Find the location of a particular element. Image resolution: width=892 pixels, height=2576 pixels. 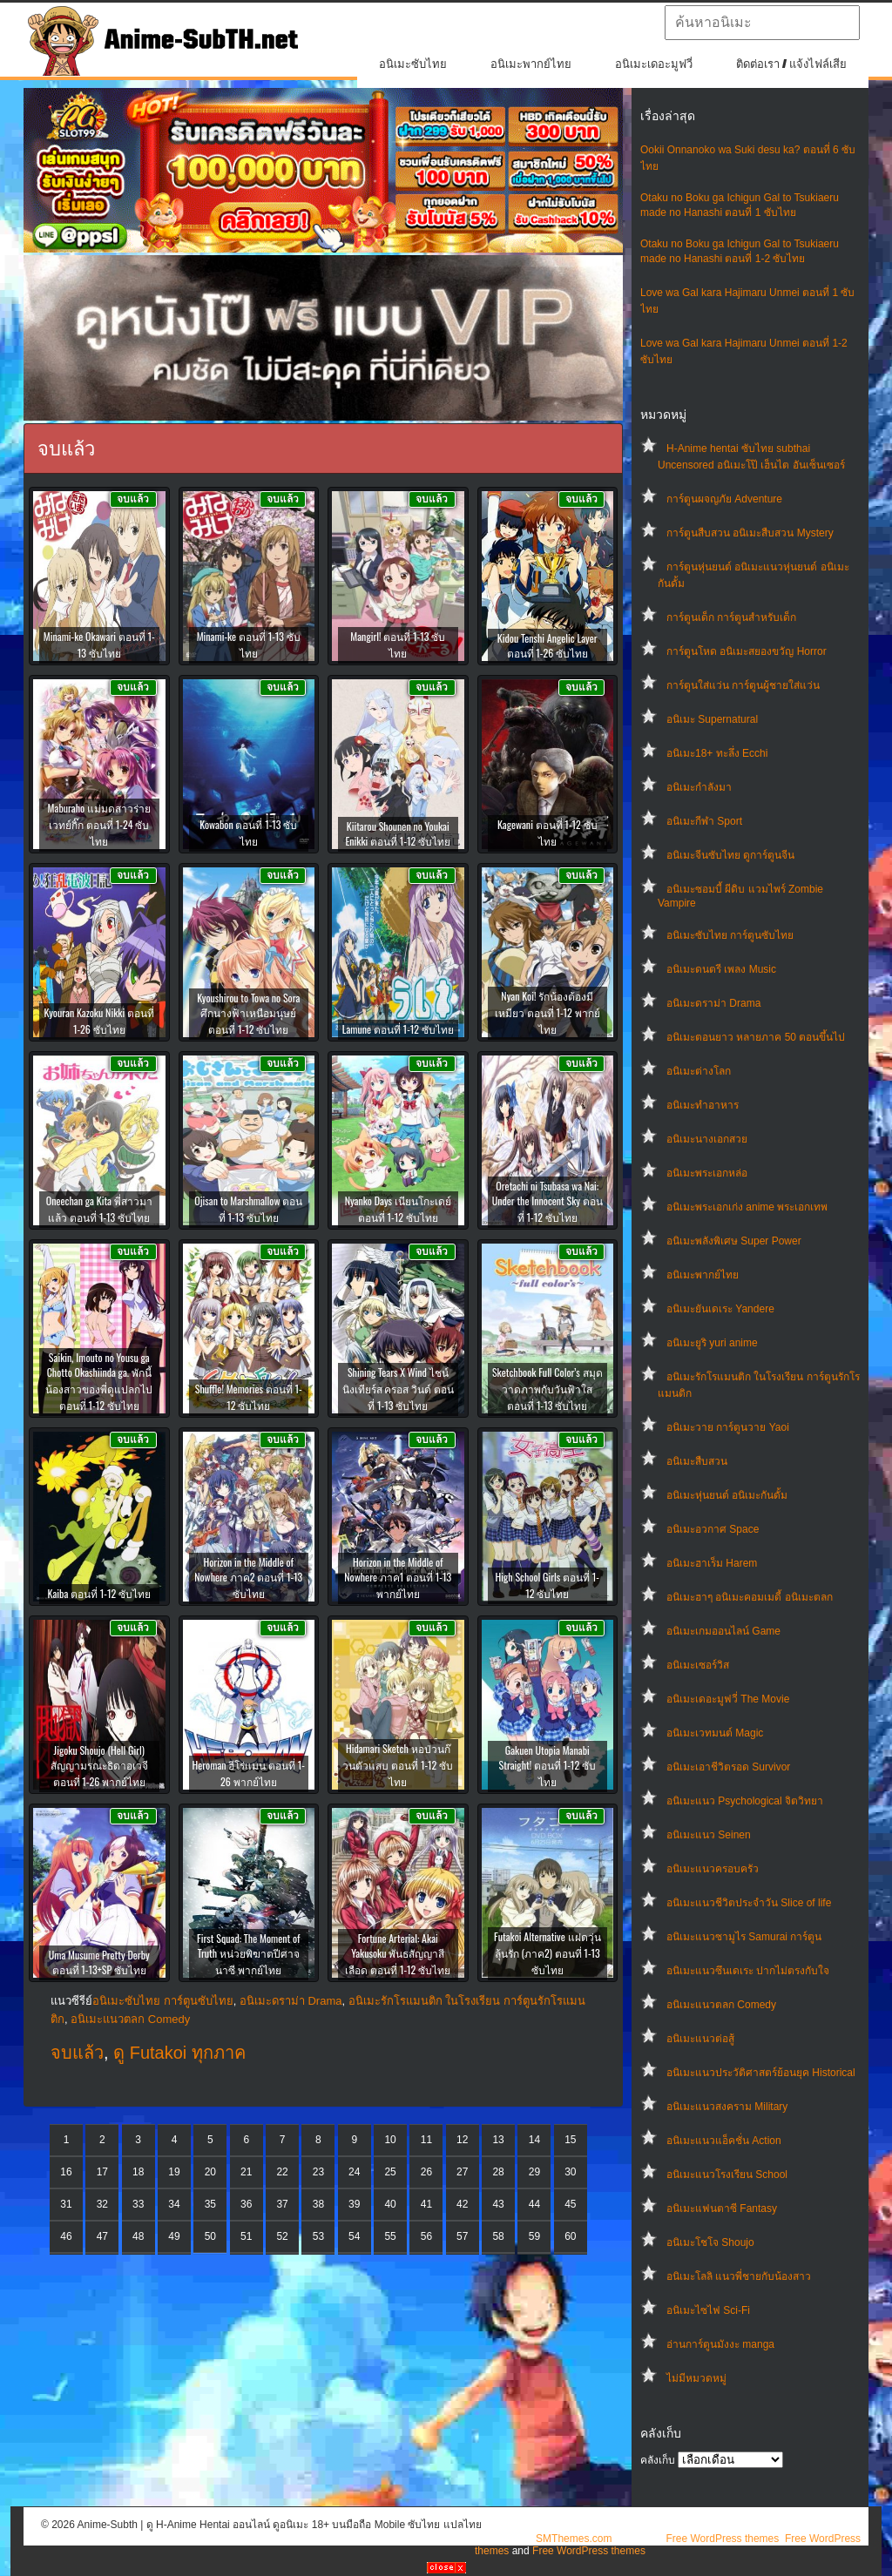

อนิเมะเซอร์วิส is located at coordinates (697, 1665).